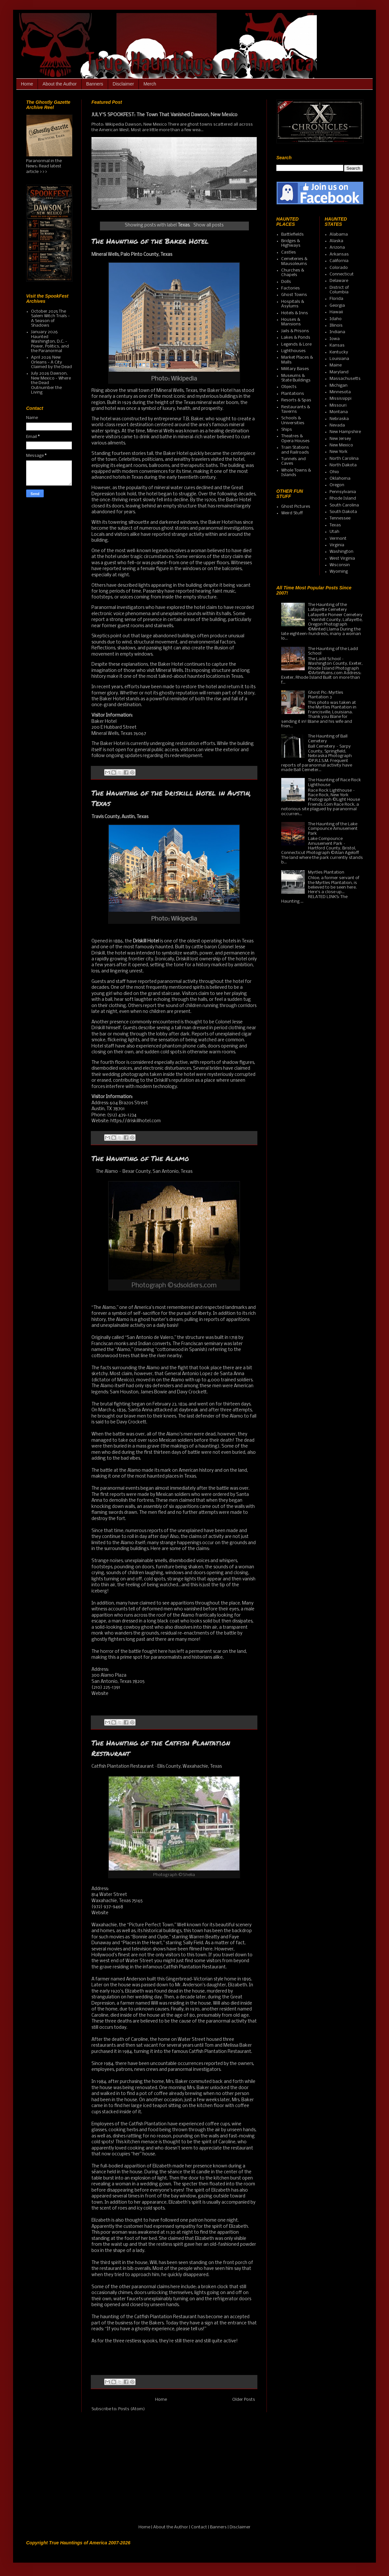 This screenshot has height=2576, width=389. Describe the element at coordinates (338, 538) in the screenshot. I see `Vermont` at that location.